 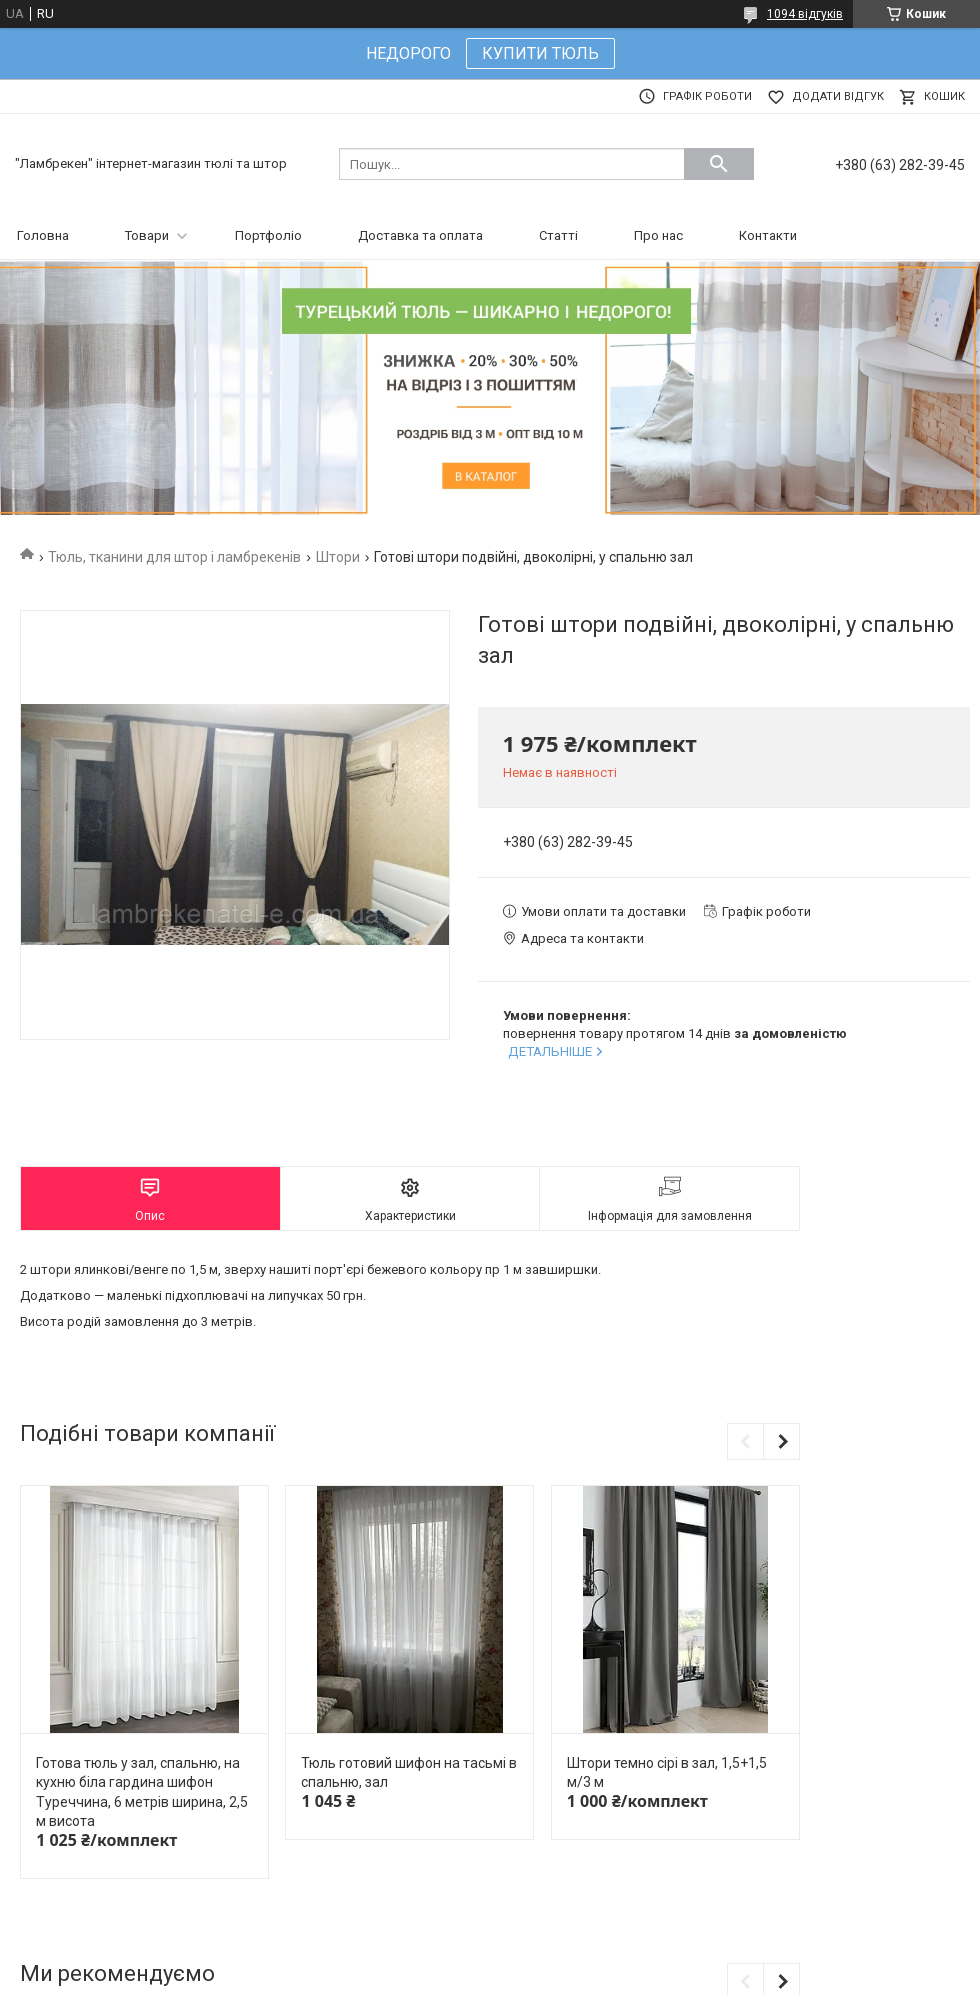 I want to click on КУПИТИ ТЮЛЬ, so click(x=540, y=53).